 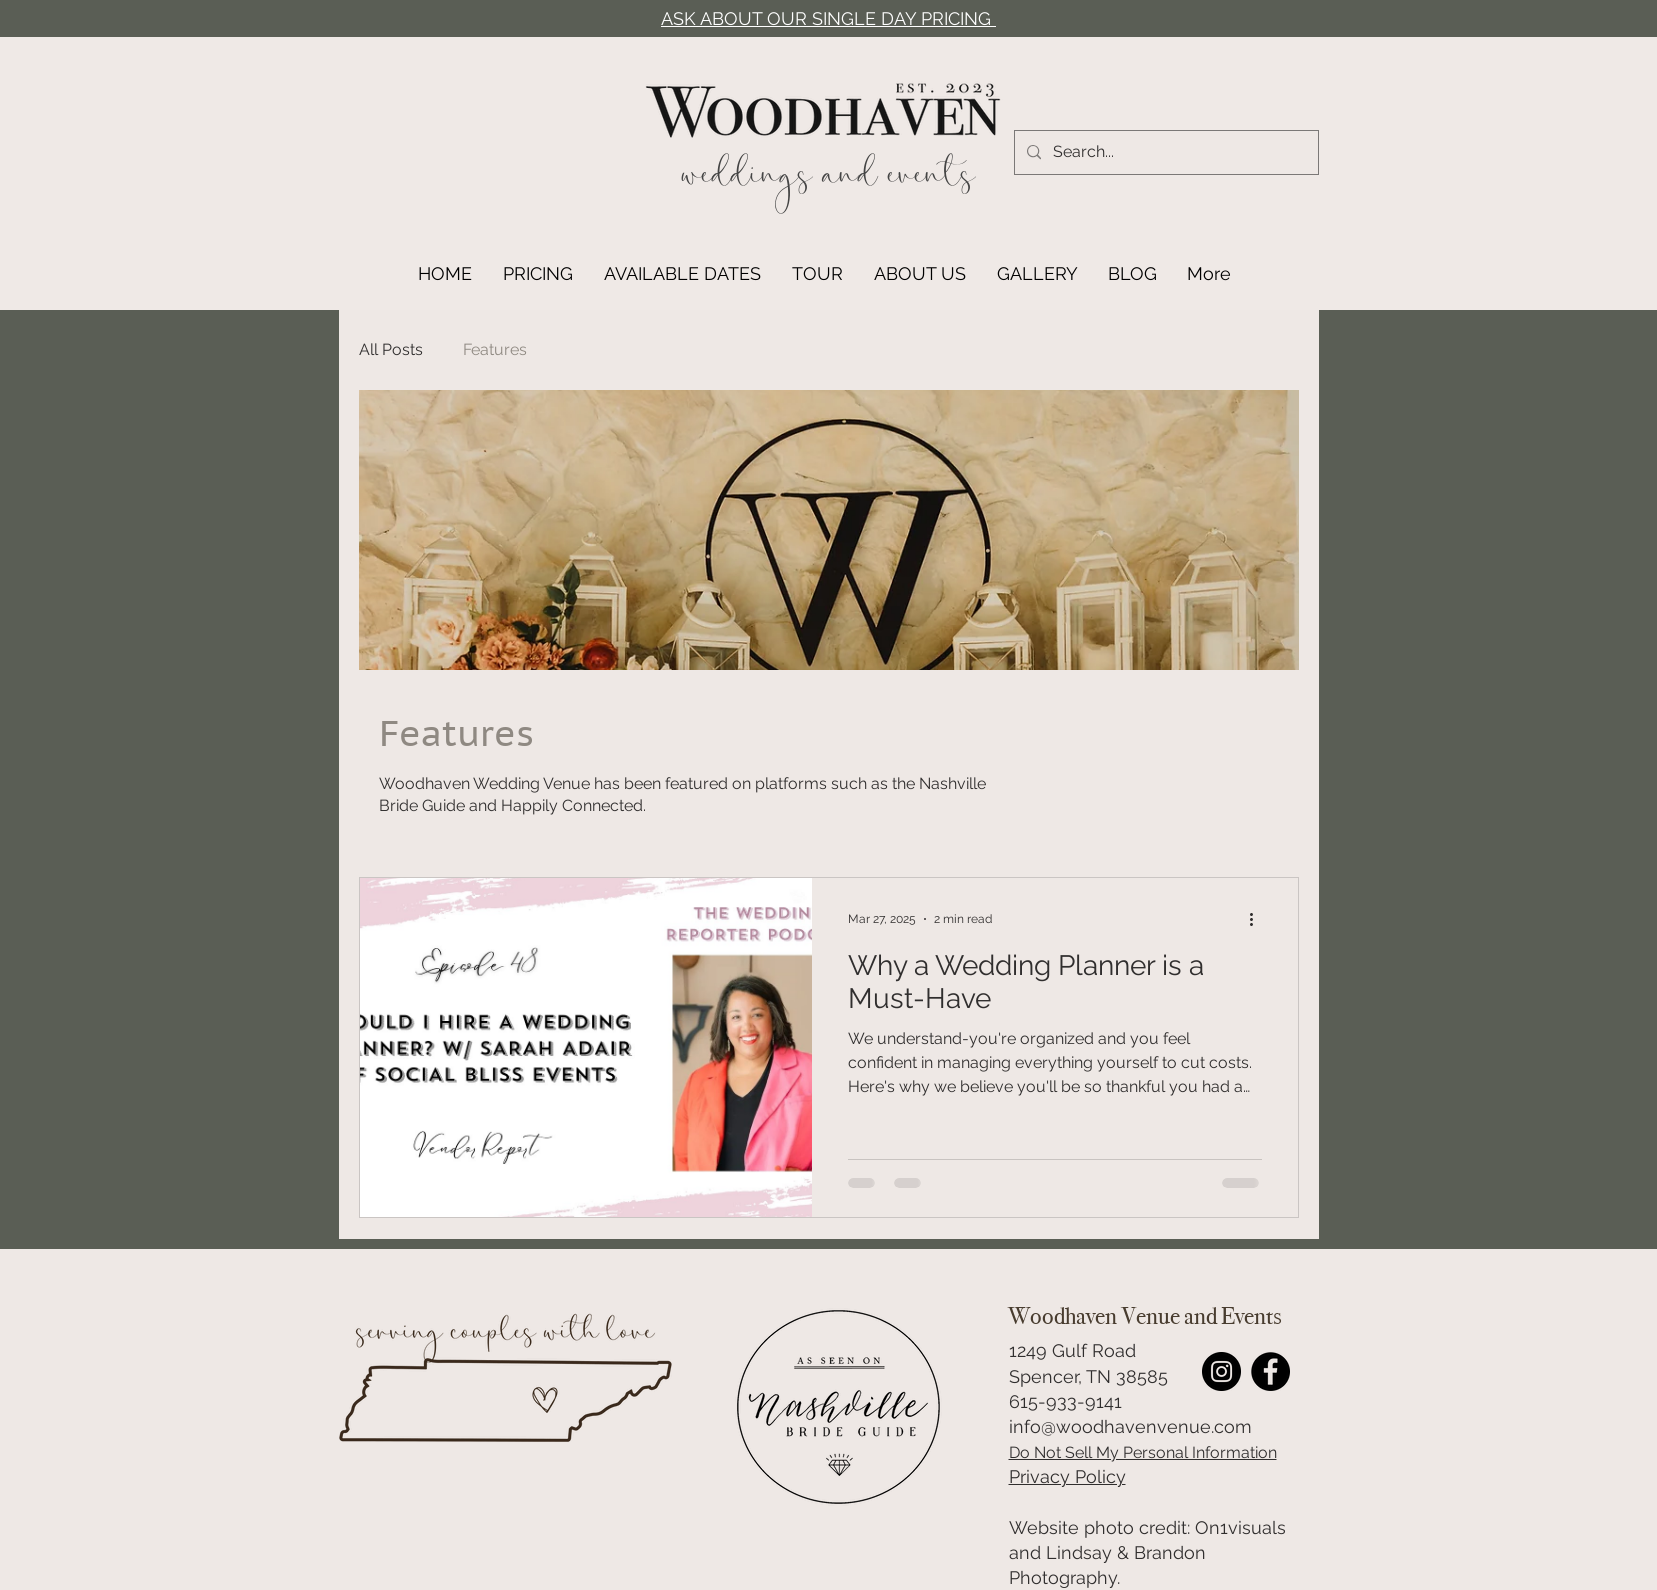 What do you see at coordinates (1259, 919) in the screenshot?
I see `[More actions]` at bounding box center [1259, 919].